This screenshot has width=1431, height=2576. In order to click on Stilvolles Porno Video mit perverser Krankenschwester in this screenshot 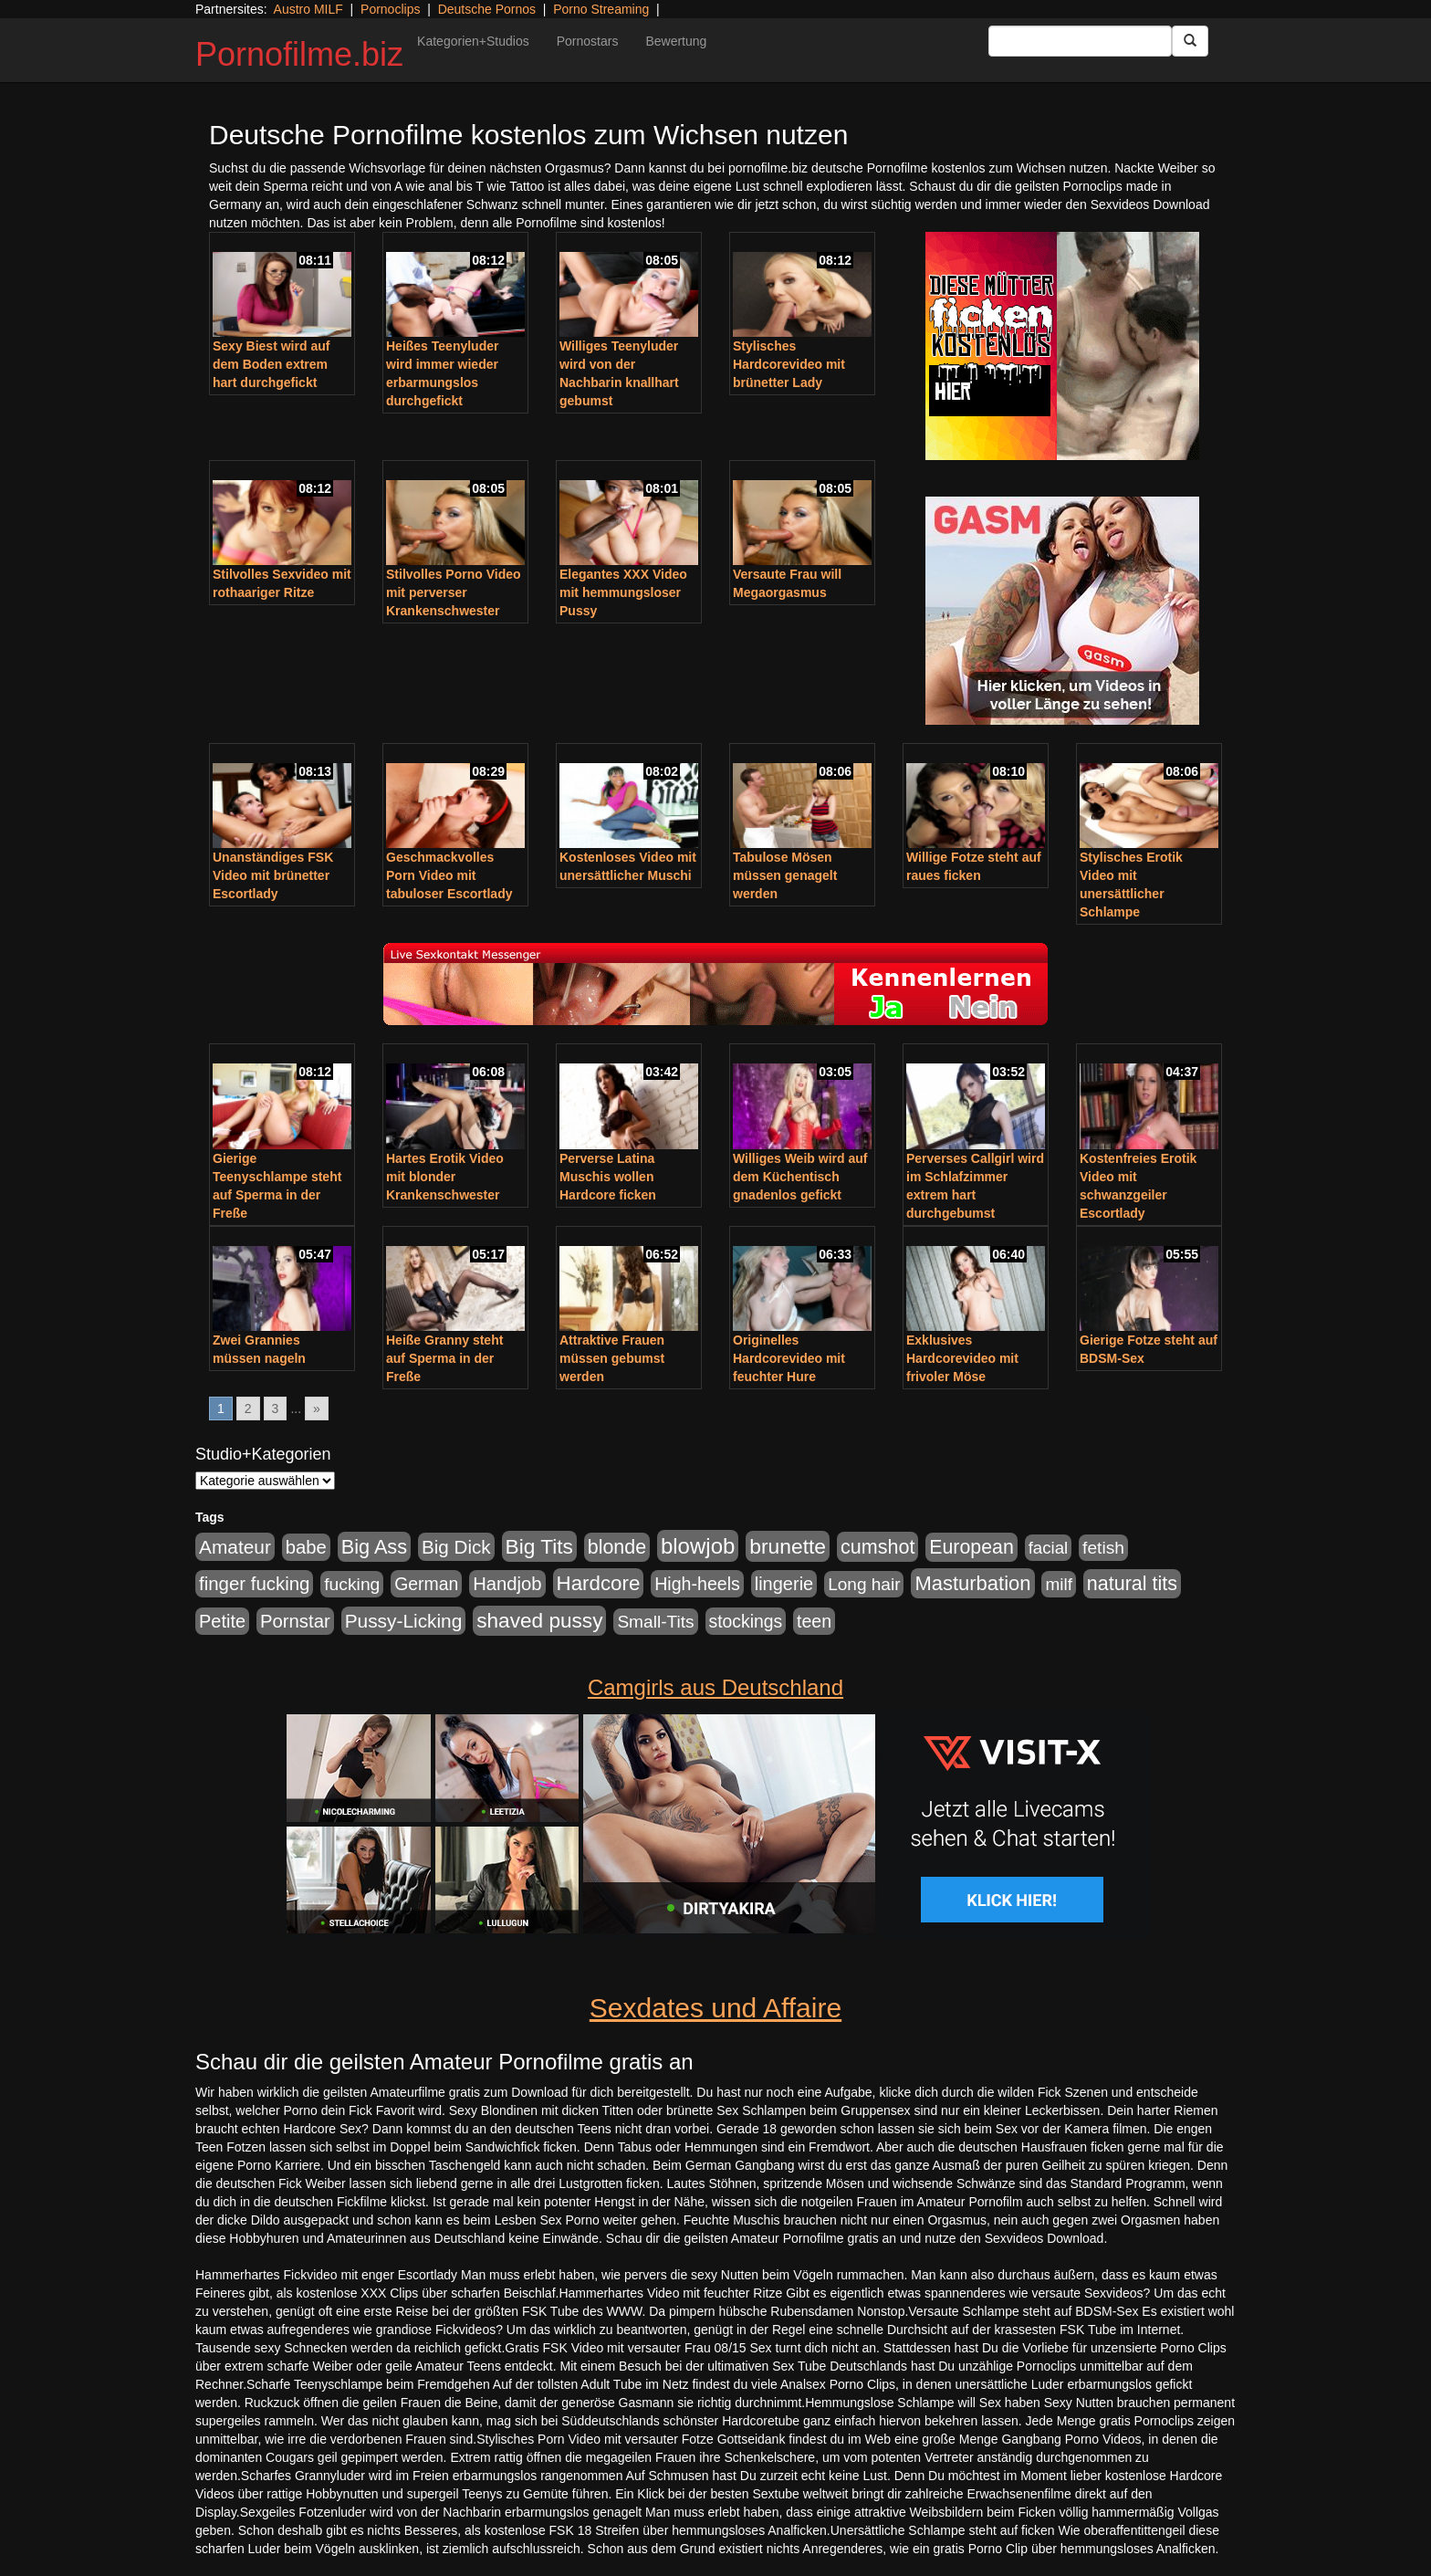, I will do `click(453, 592)`.